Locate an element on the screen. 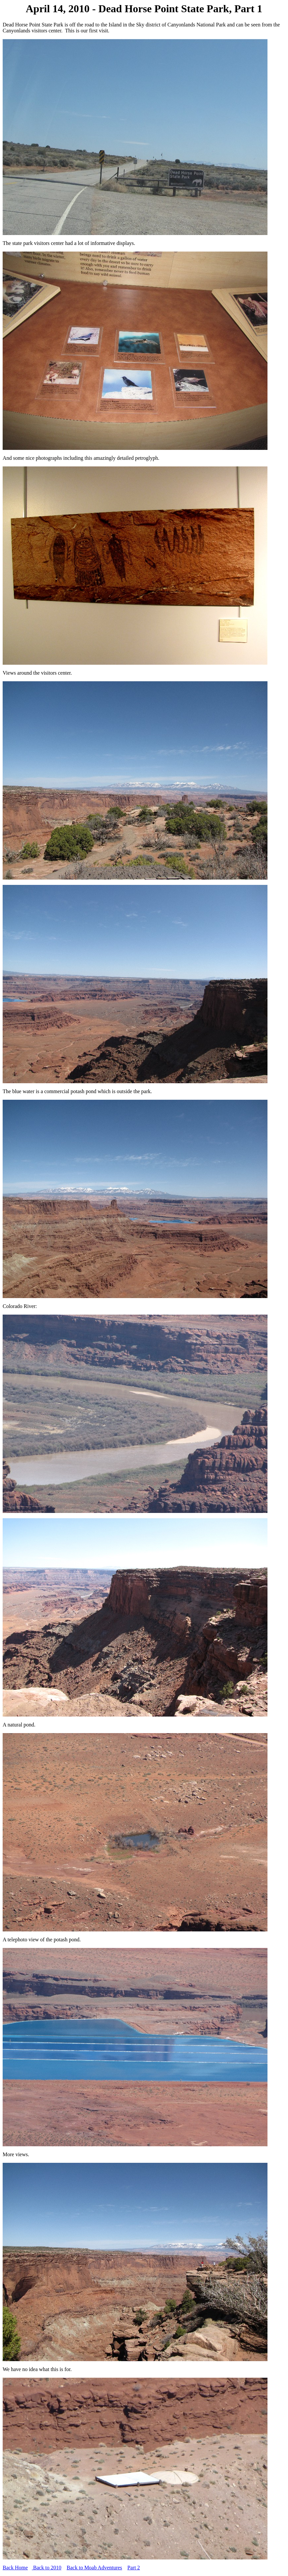 The image size is (288, 2576). Back to 2010 is located at coordinates (46, 2567).